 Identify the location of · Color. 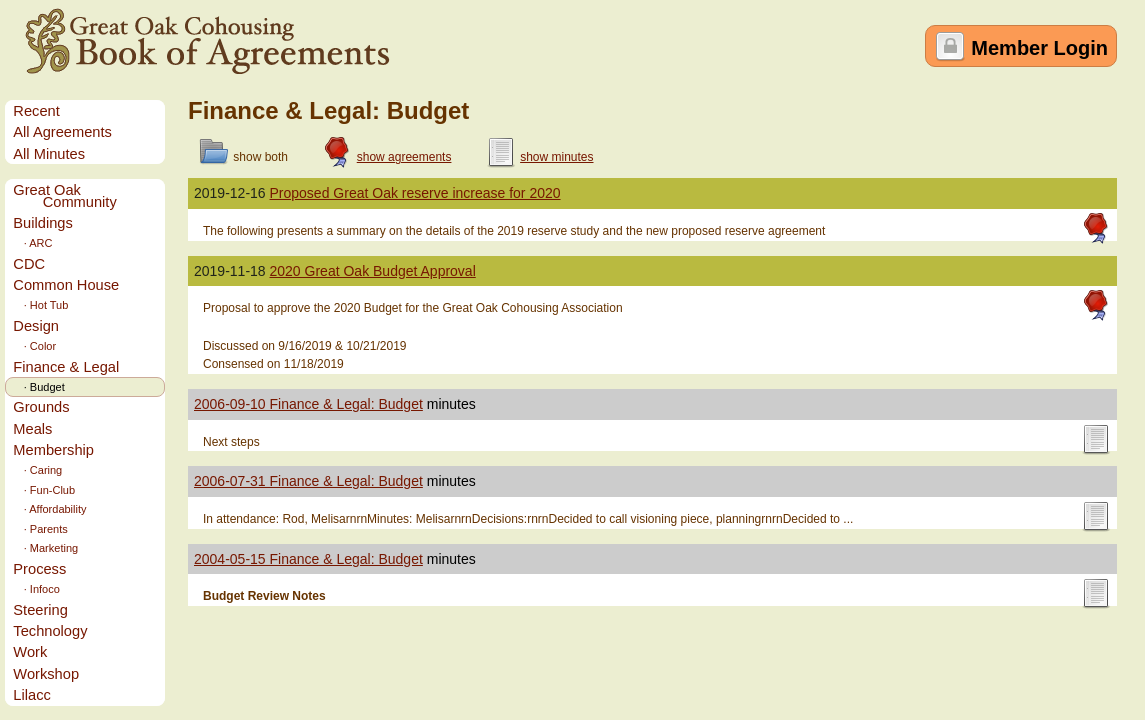
(34, 346).